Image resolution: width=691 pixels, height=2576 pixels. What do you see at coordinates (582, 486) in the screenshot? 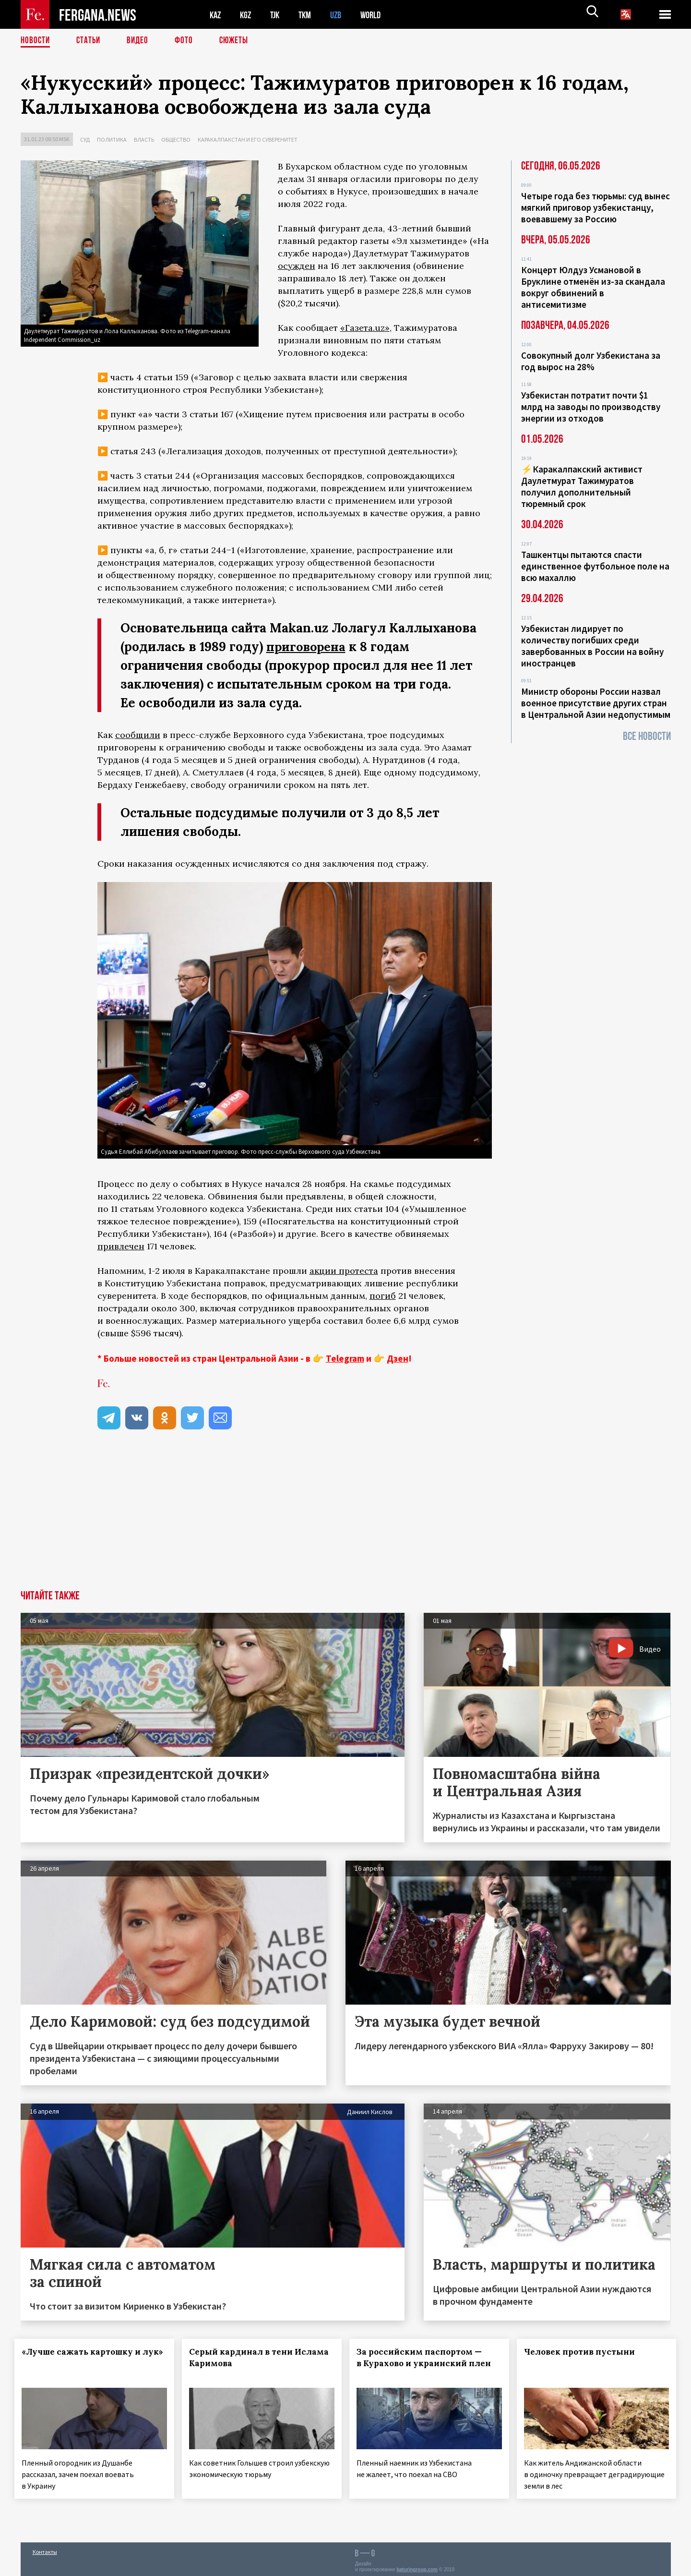
I see `⚡️Каракалпакский активист Даулетмурат Тажимуратов получил дополнительный тюремный срок` at bounding box center [582, 486].